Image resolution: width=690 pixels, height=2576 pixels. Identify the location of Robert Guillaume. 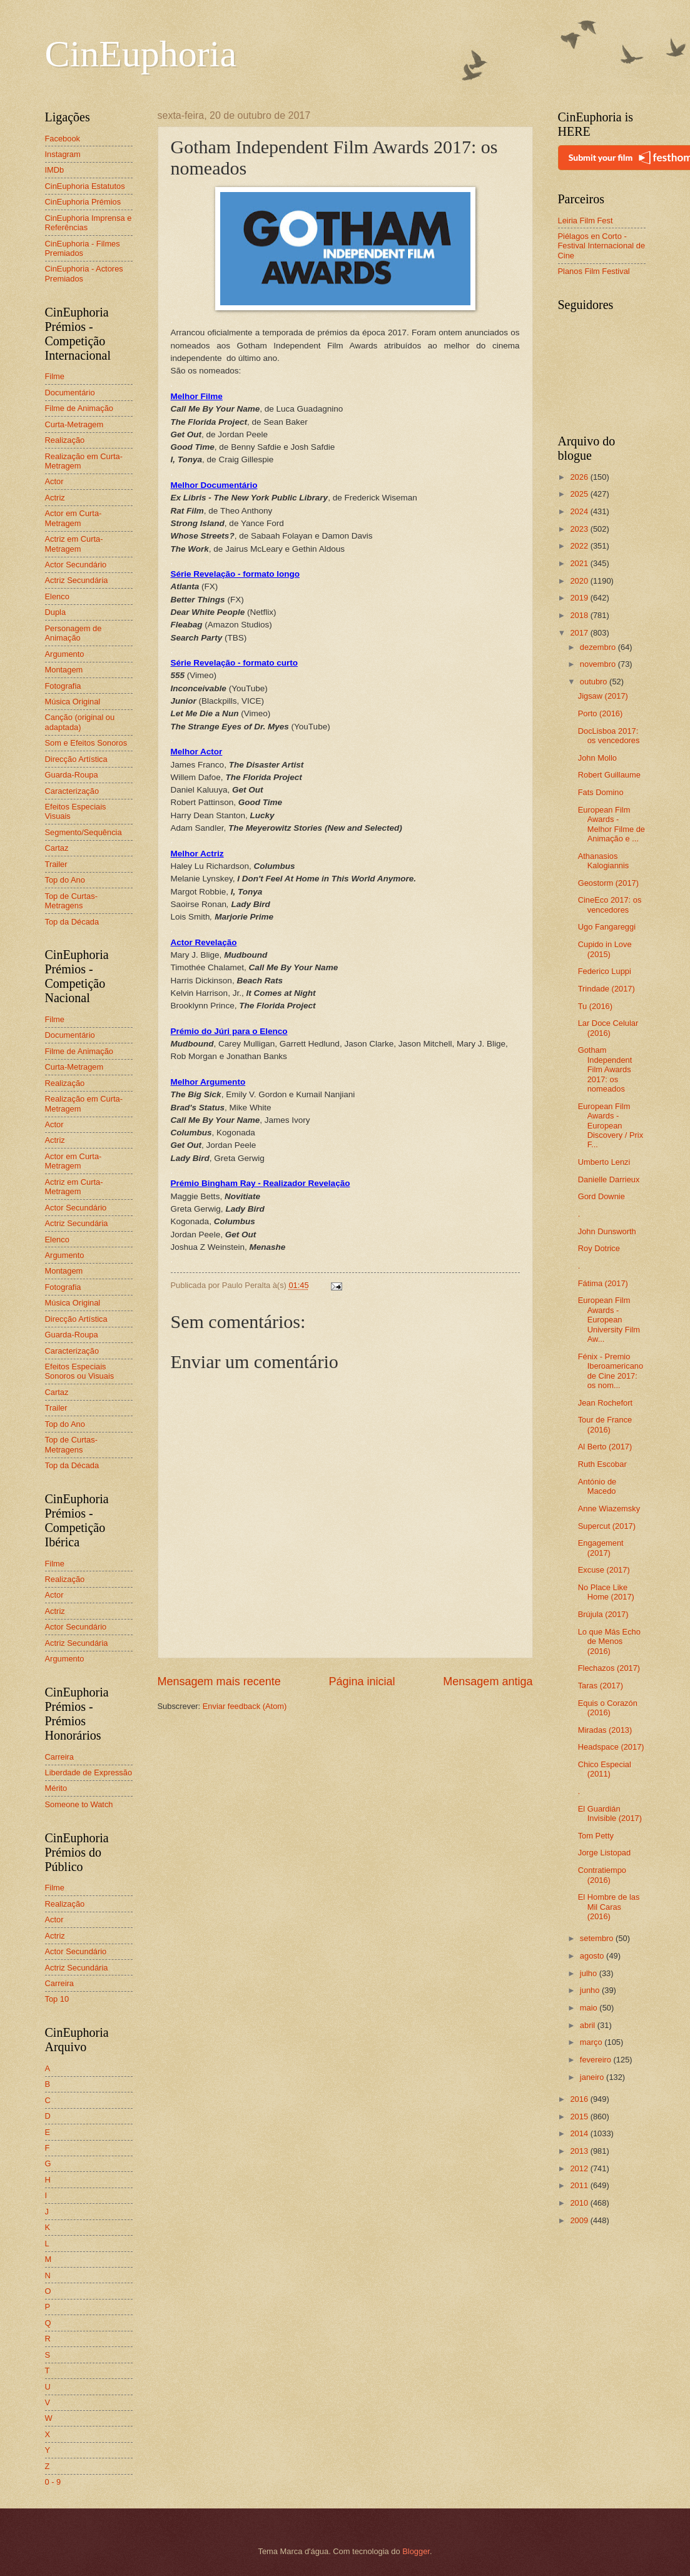
(609, 774).